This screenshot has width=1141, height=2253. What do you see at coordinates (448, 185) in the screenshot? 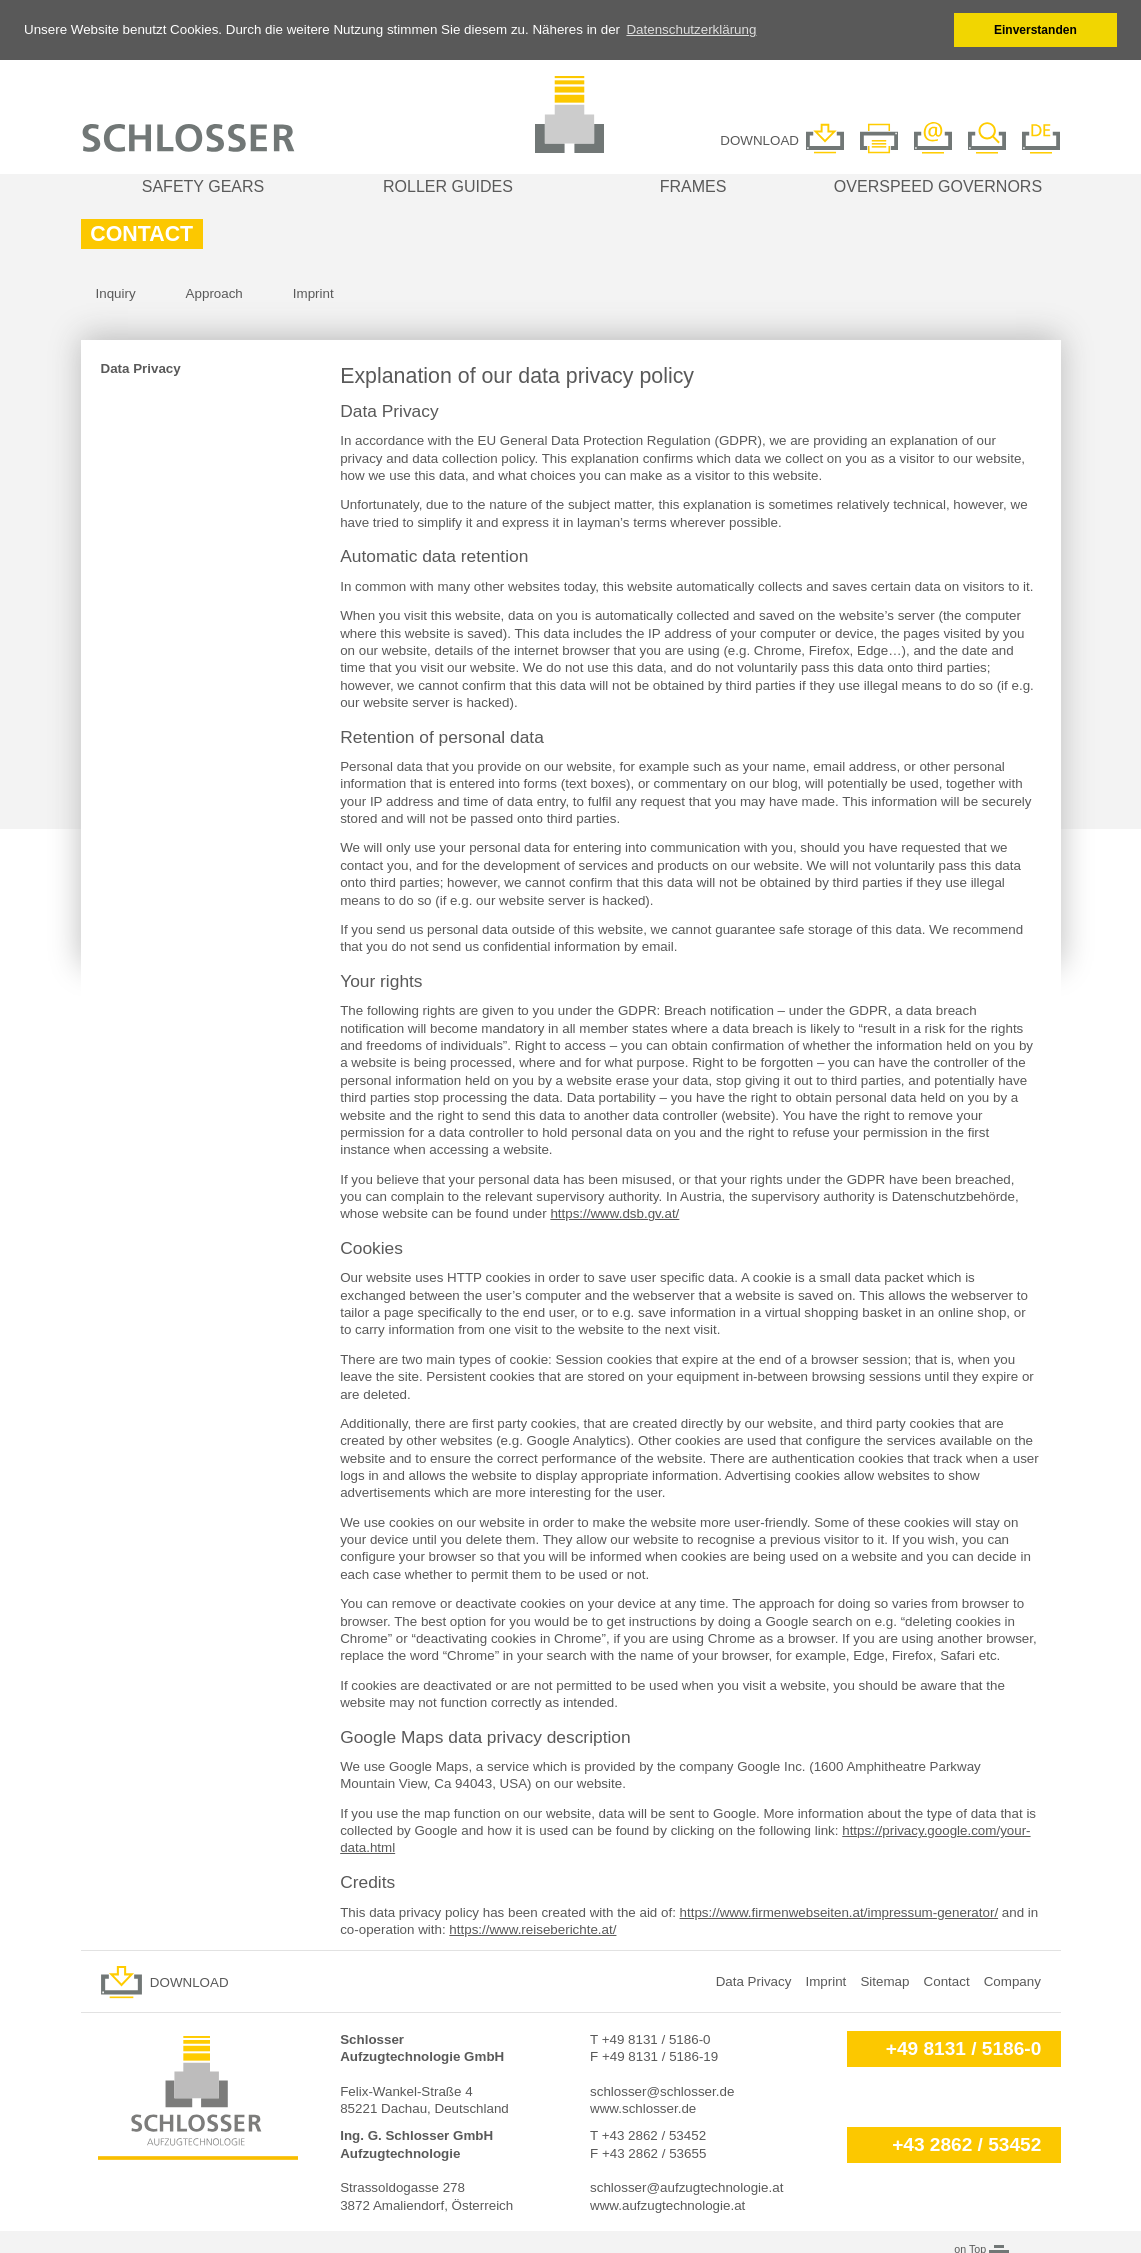
I see `Roller guides` at bounding box center [448, 185].